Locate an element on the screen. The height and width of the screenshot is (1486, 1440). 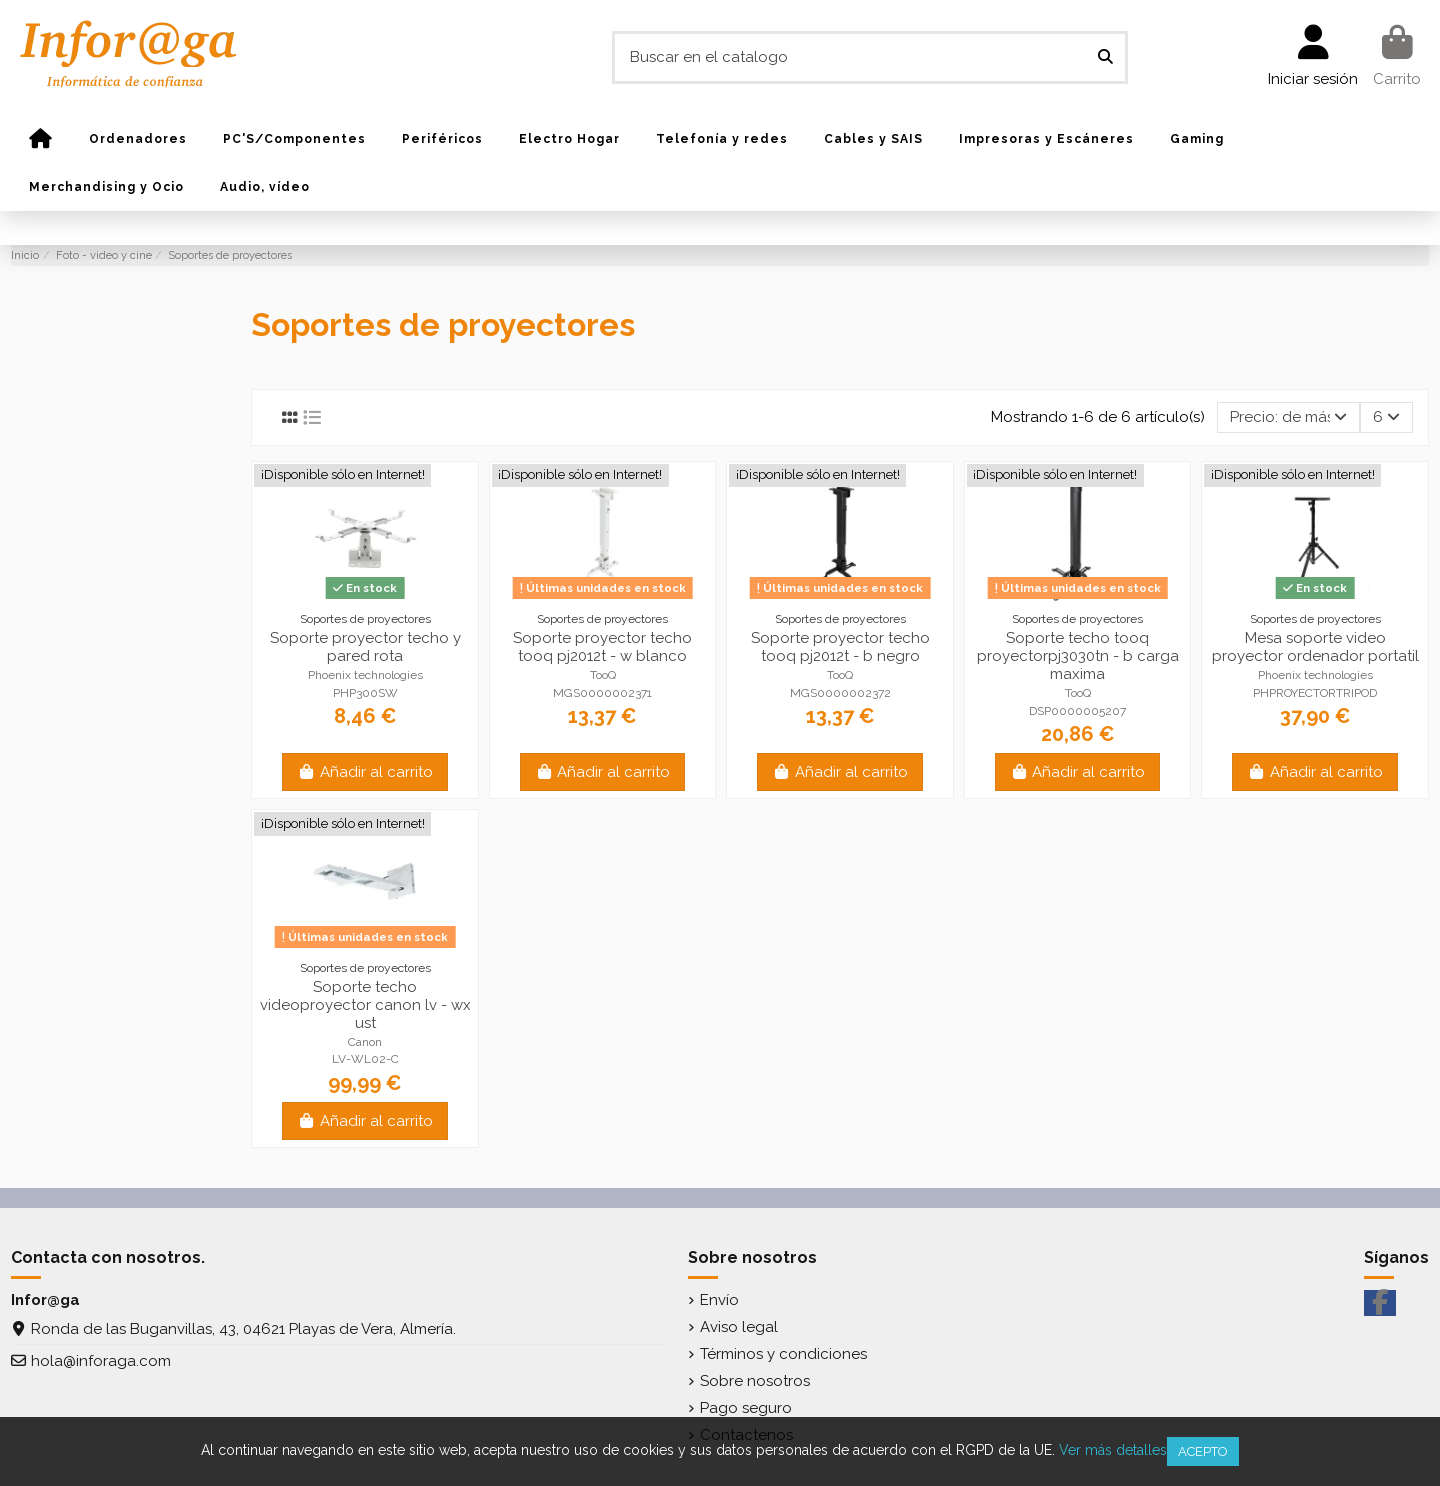
Soporte proyector techo y pared rota is located at coordinates (365, 647).